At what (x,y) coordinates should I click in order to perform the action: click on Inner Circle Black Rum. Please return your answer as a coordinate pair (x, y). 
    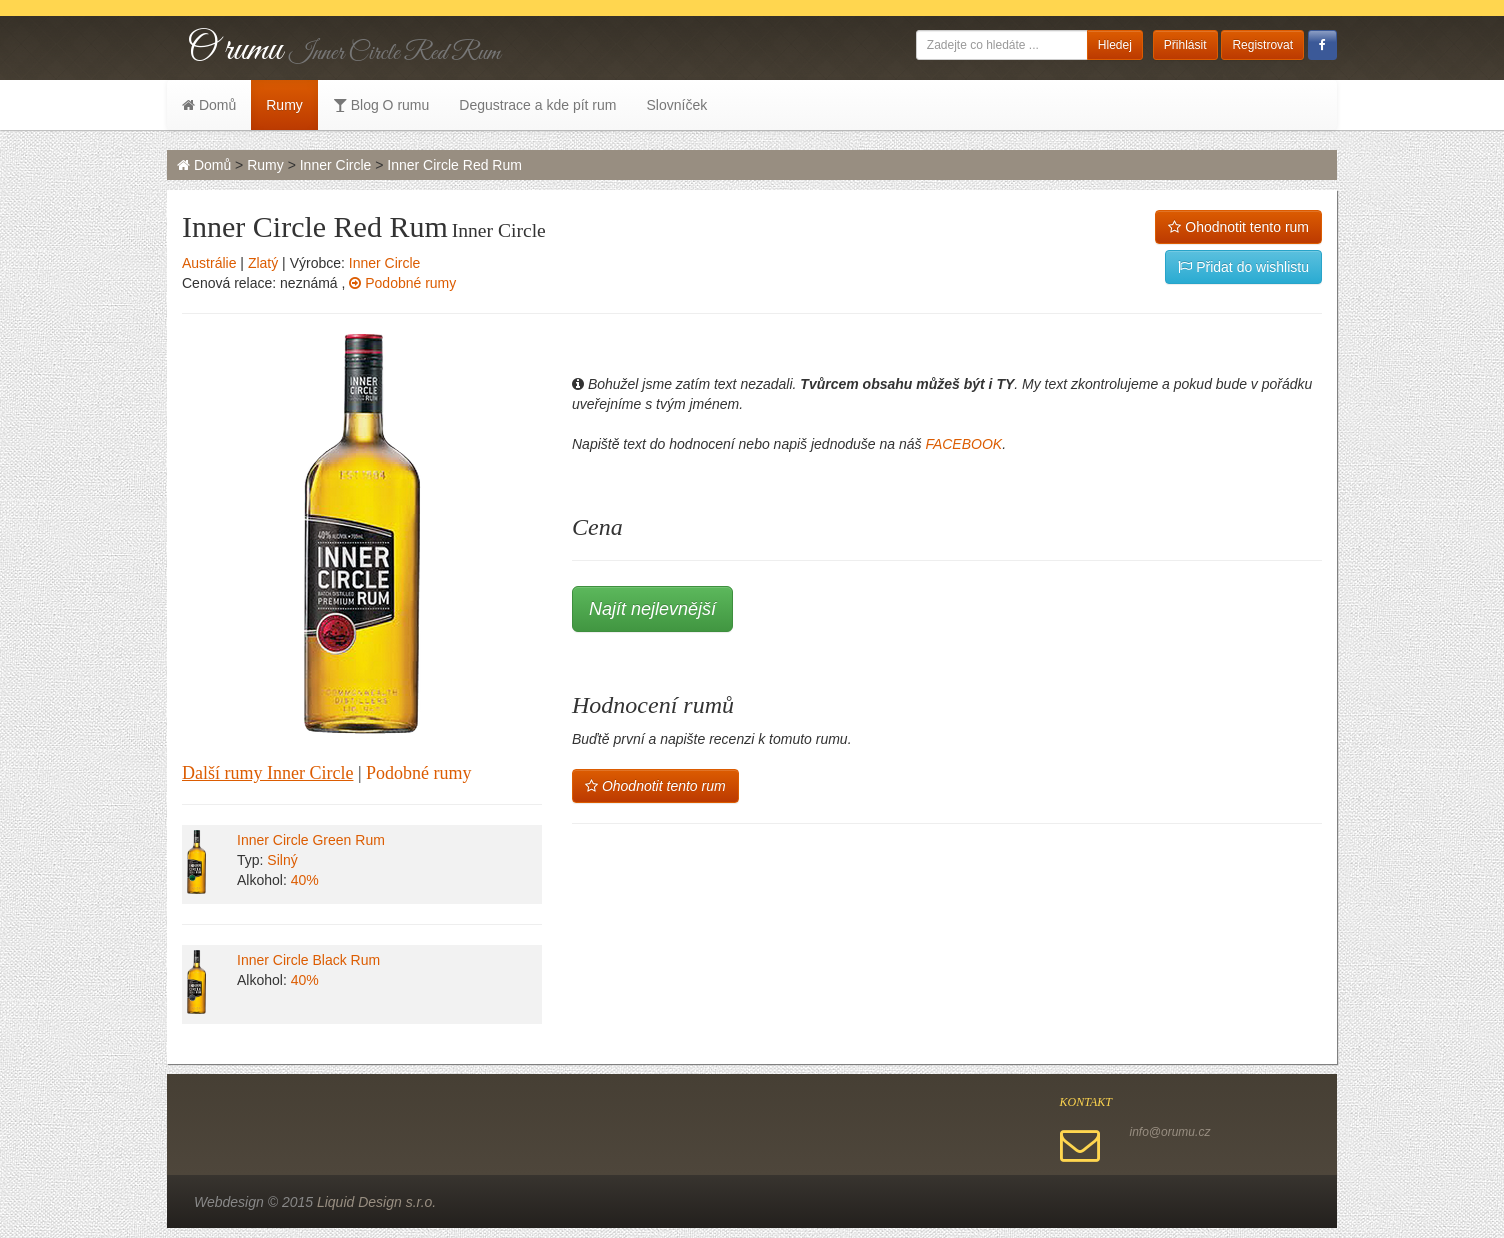
    Looking at the image, I should click on (308, 960).